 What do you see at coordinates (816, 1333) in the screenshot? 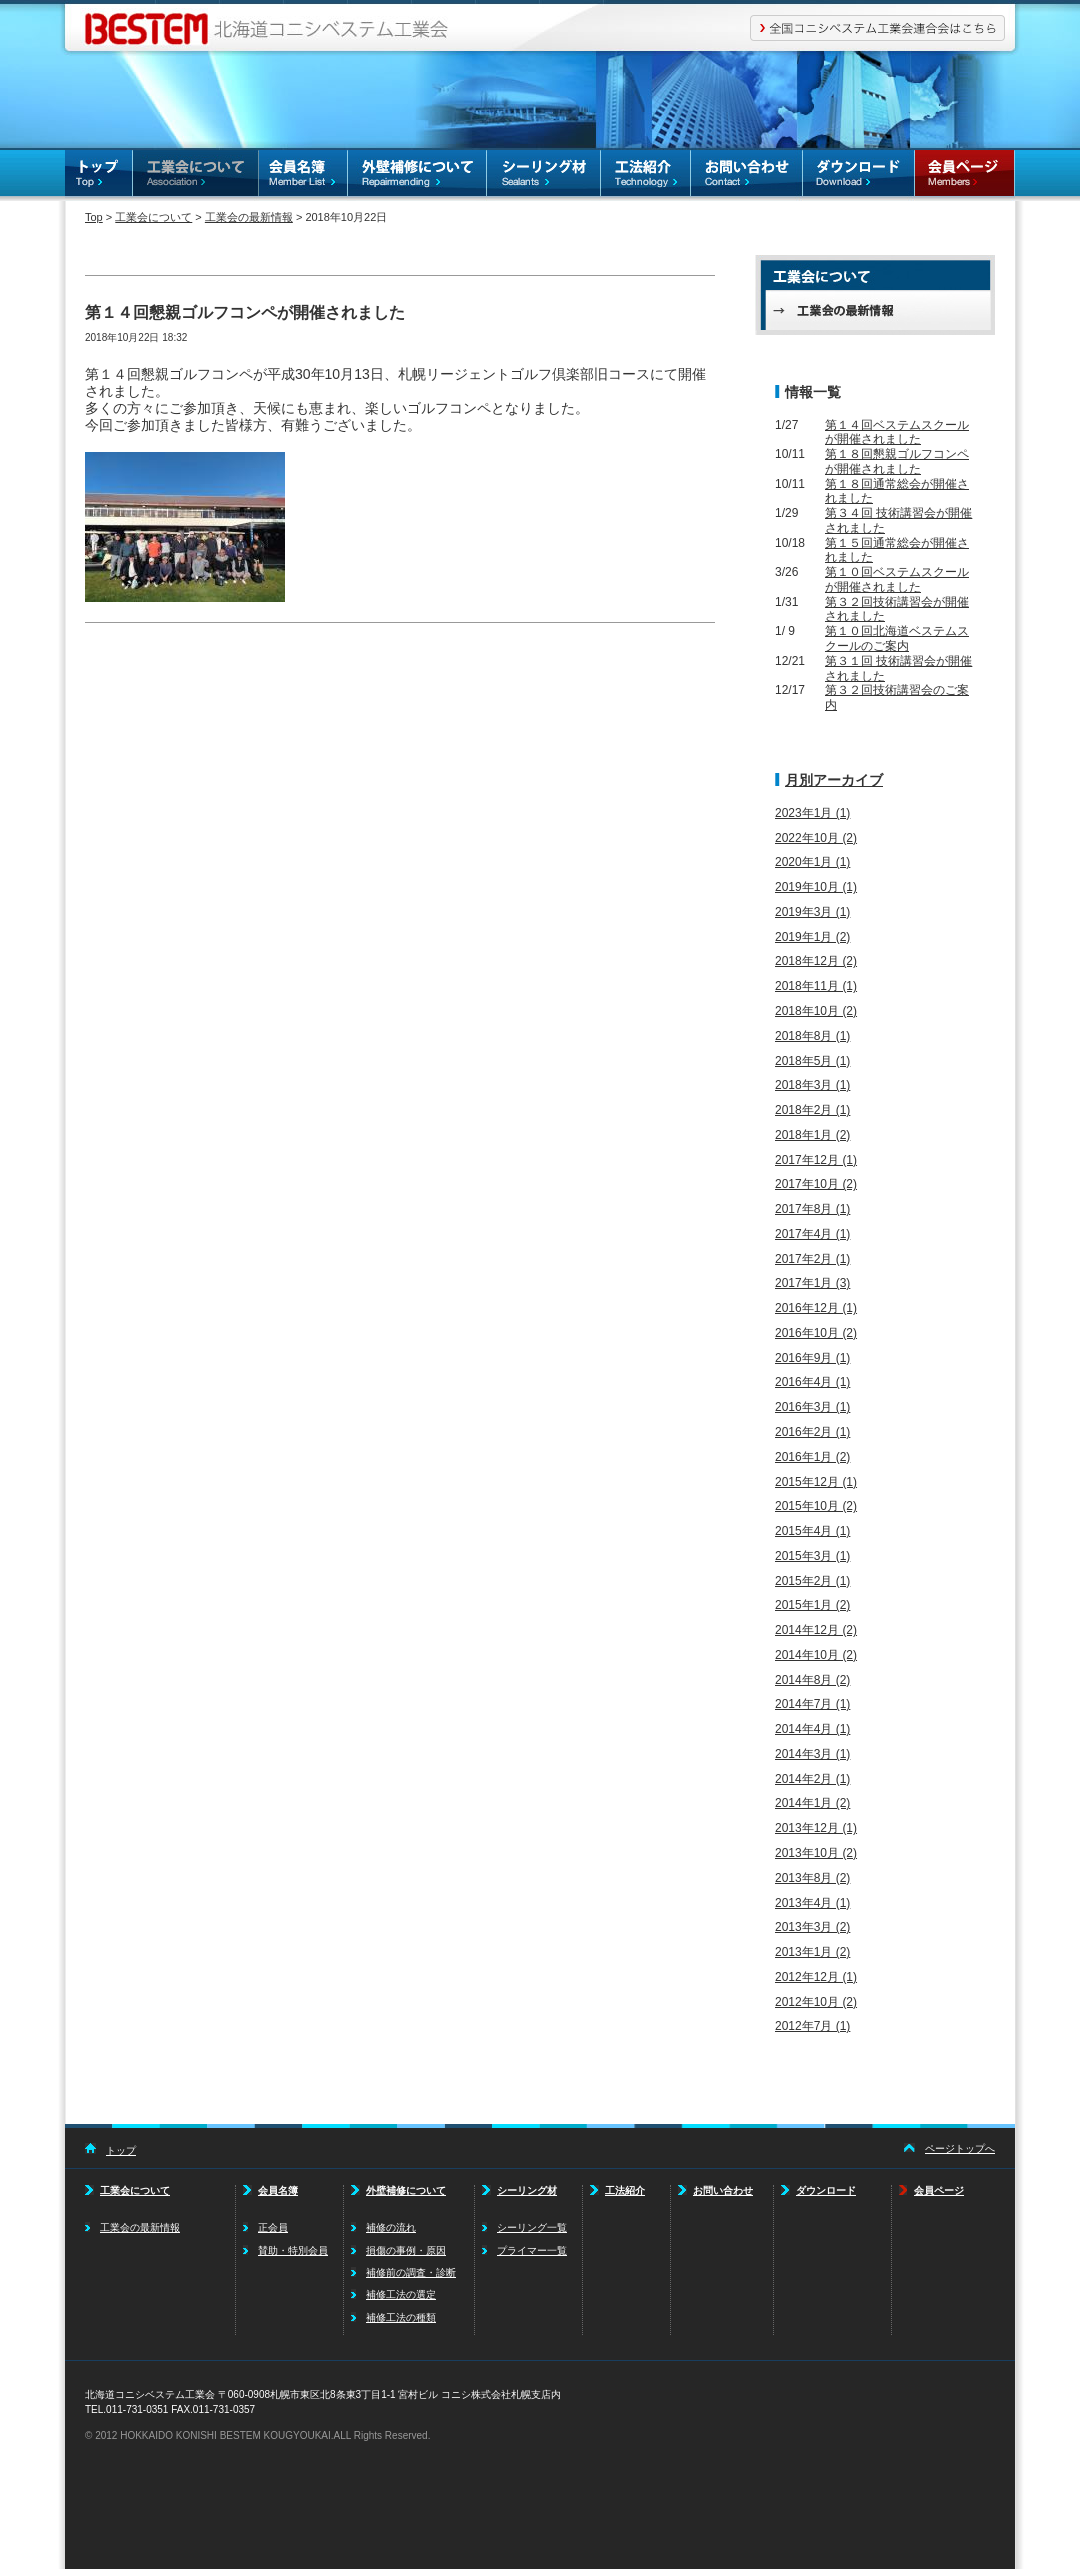
I see `2016年10月 (2)` at bounding box center [816, 1333].